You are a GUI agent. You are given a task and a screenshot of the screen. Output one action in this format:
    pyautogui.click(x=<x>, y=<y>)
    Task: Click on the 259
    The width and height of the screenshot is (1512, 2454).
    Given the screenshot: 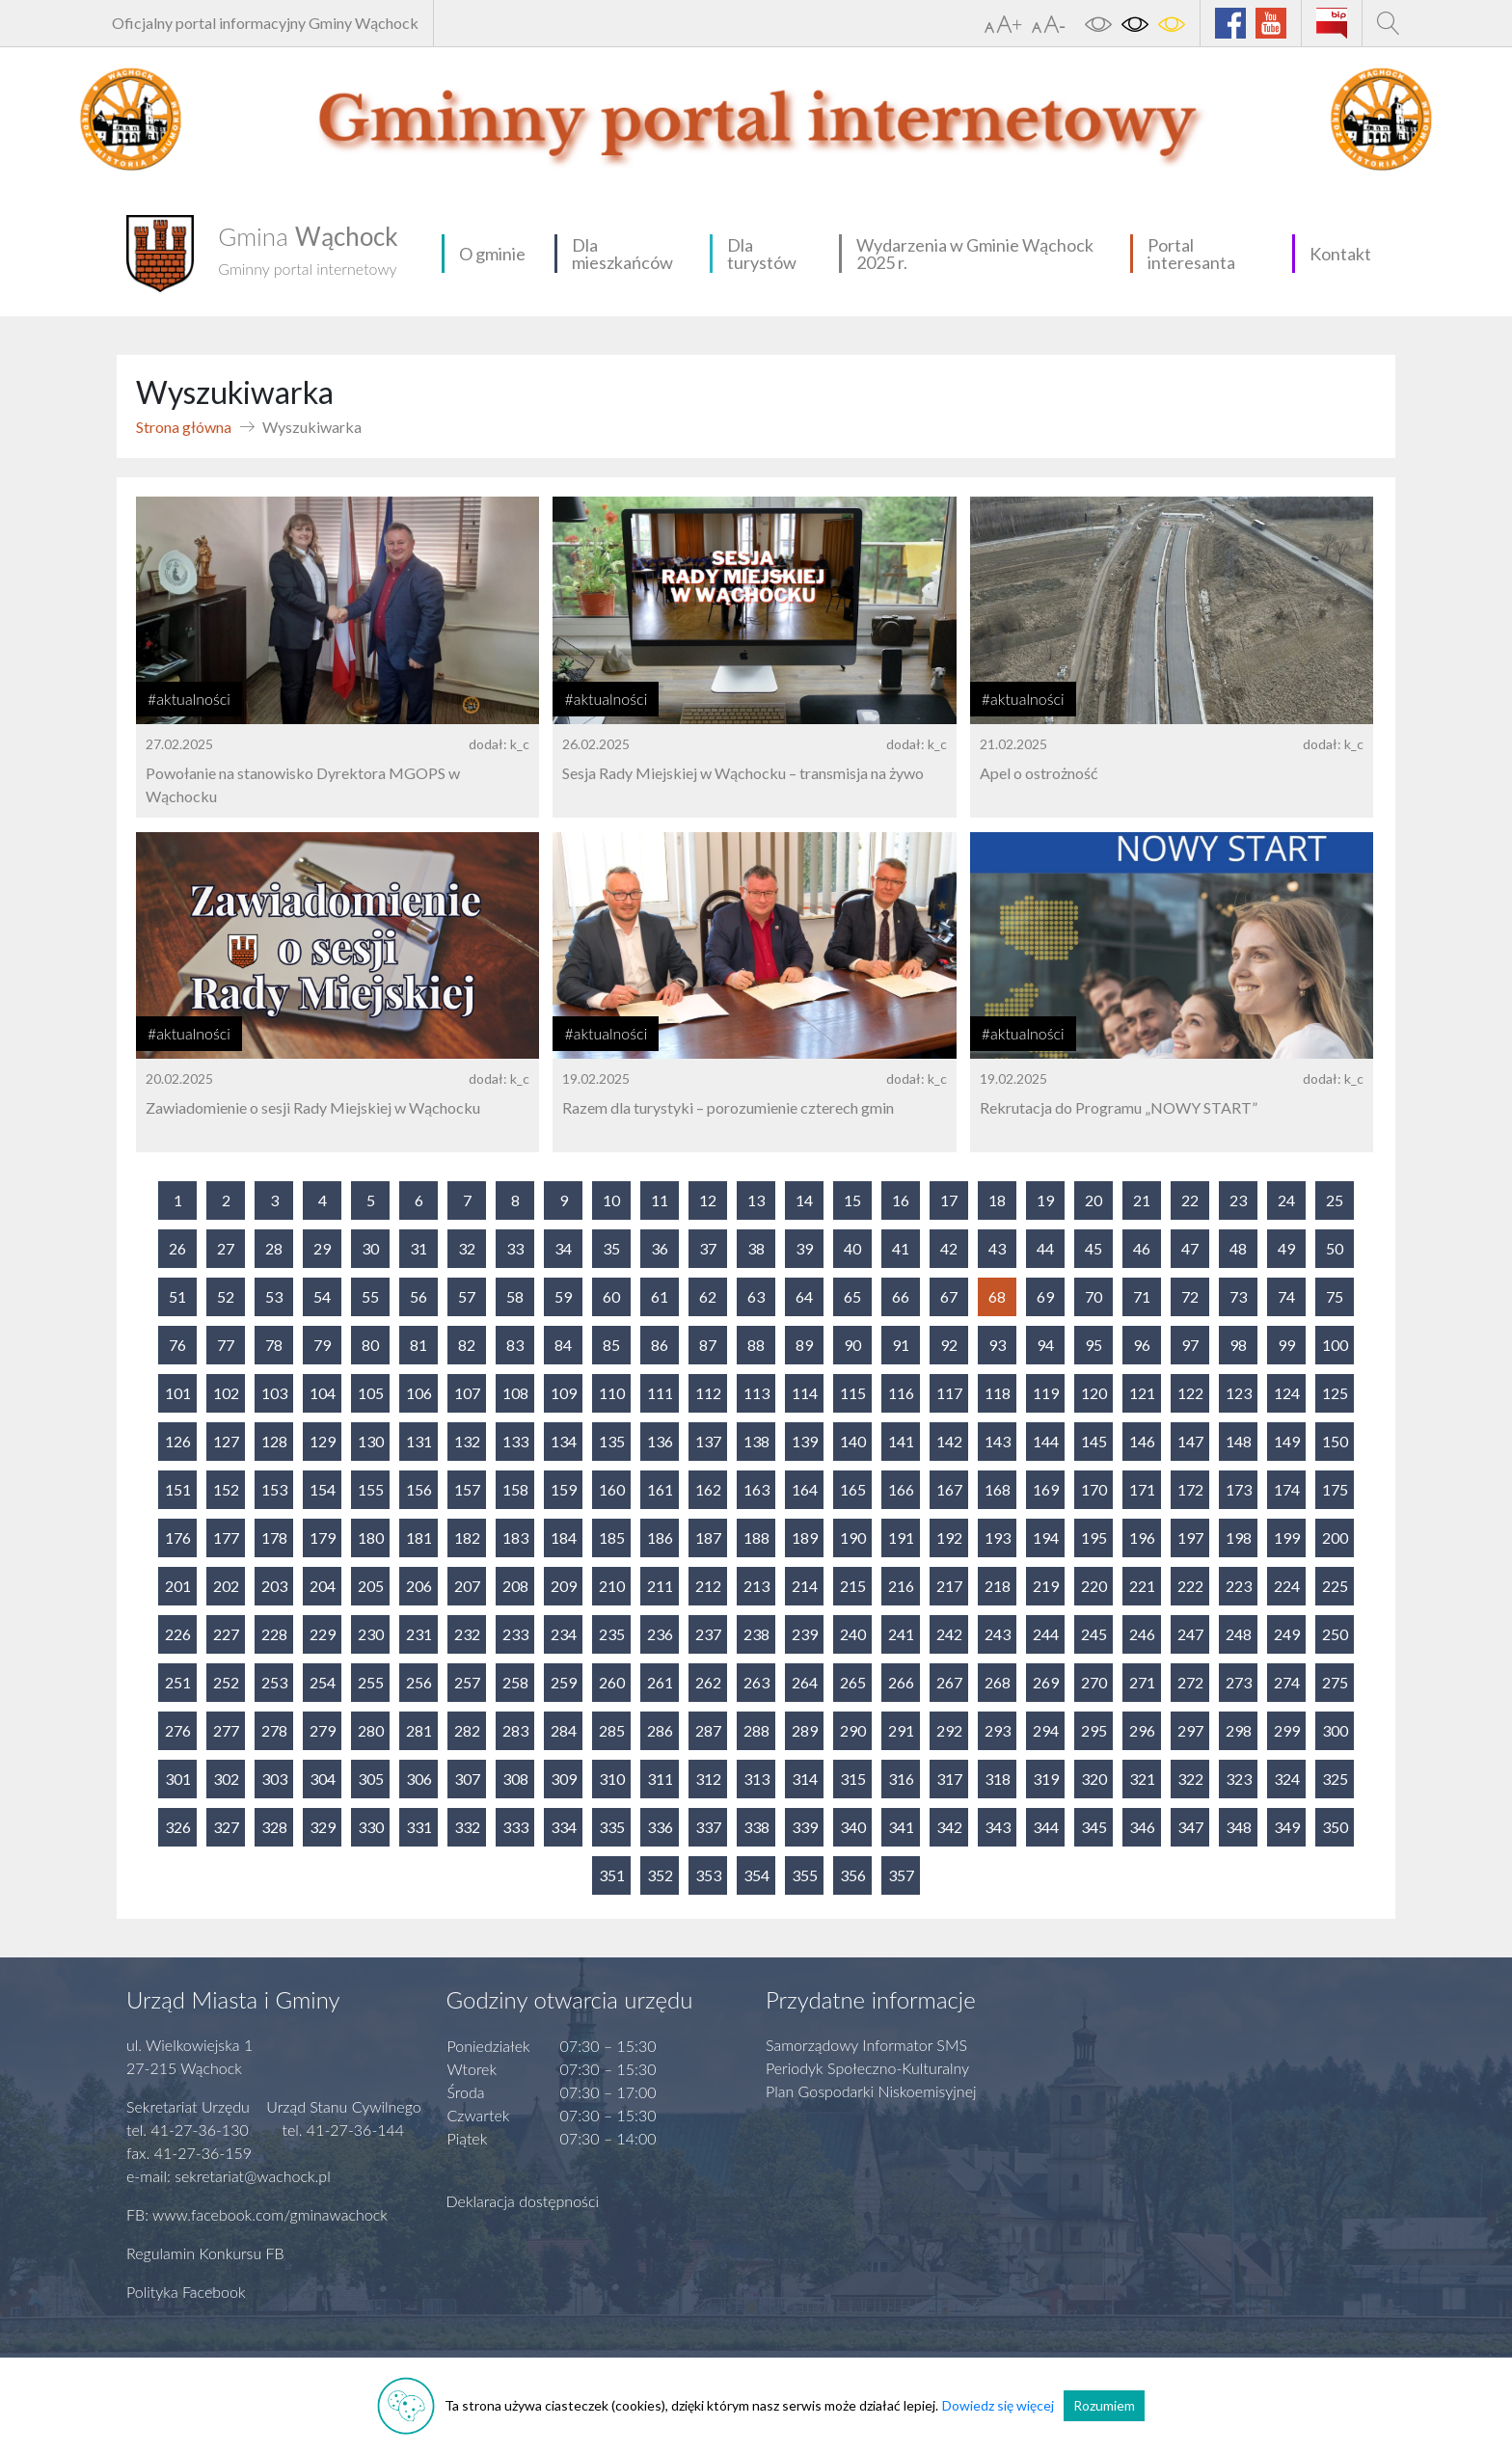 What is the action you would take?
    pyautogui.click(x=564, y=1682)
    